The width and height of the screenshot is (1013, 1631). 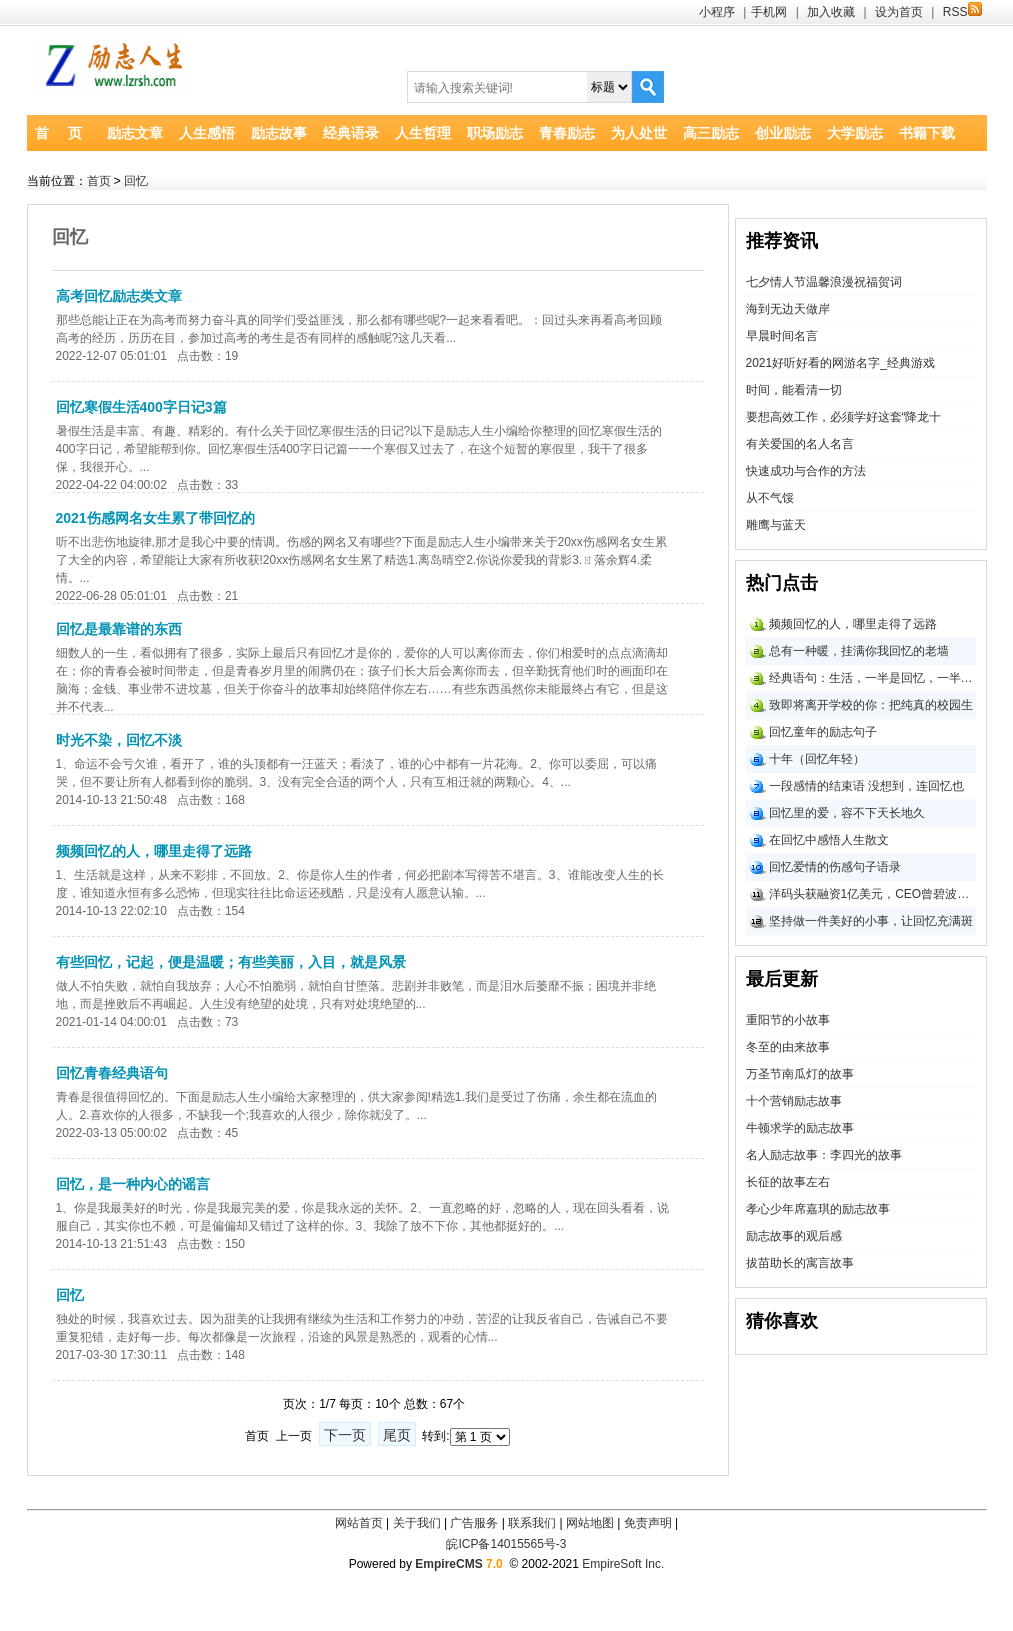 What do you see at coordinates (717, 12) in the screenshot?
I see `小程序` at bounding box center [717, 12].